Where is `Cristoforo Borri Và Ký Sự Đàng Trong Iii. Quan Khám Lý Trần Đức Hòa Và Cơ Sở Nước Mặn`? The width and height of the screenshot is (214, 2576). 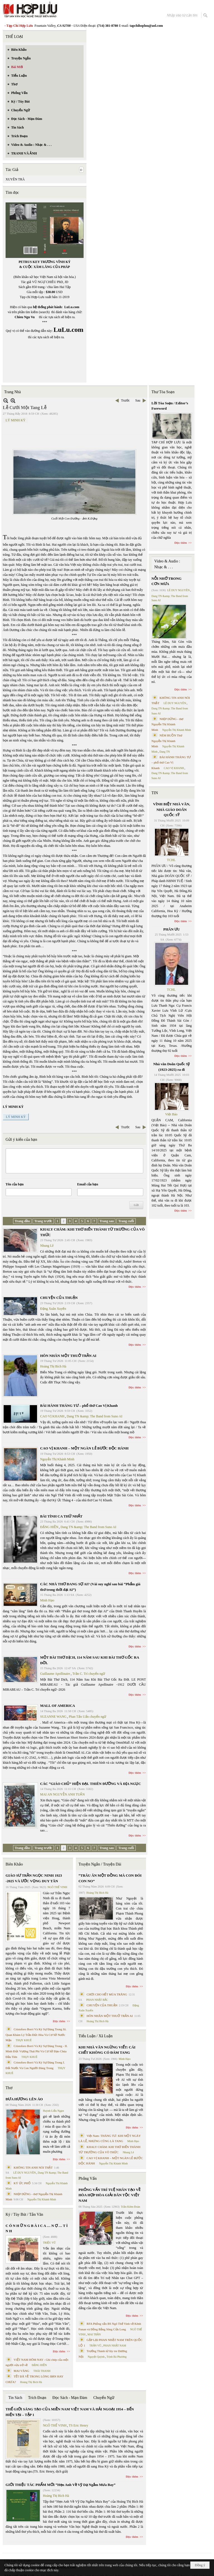 Cristoforo Borri Và Ký Sự Đàng Trong Iii. Quan Khám Lý Trần Đức Hòa Và Cơ Sở Nước Mặn is located at coordinates (36, 2035).